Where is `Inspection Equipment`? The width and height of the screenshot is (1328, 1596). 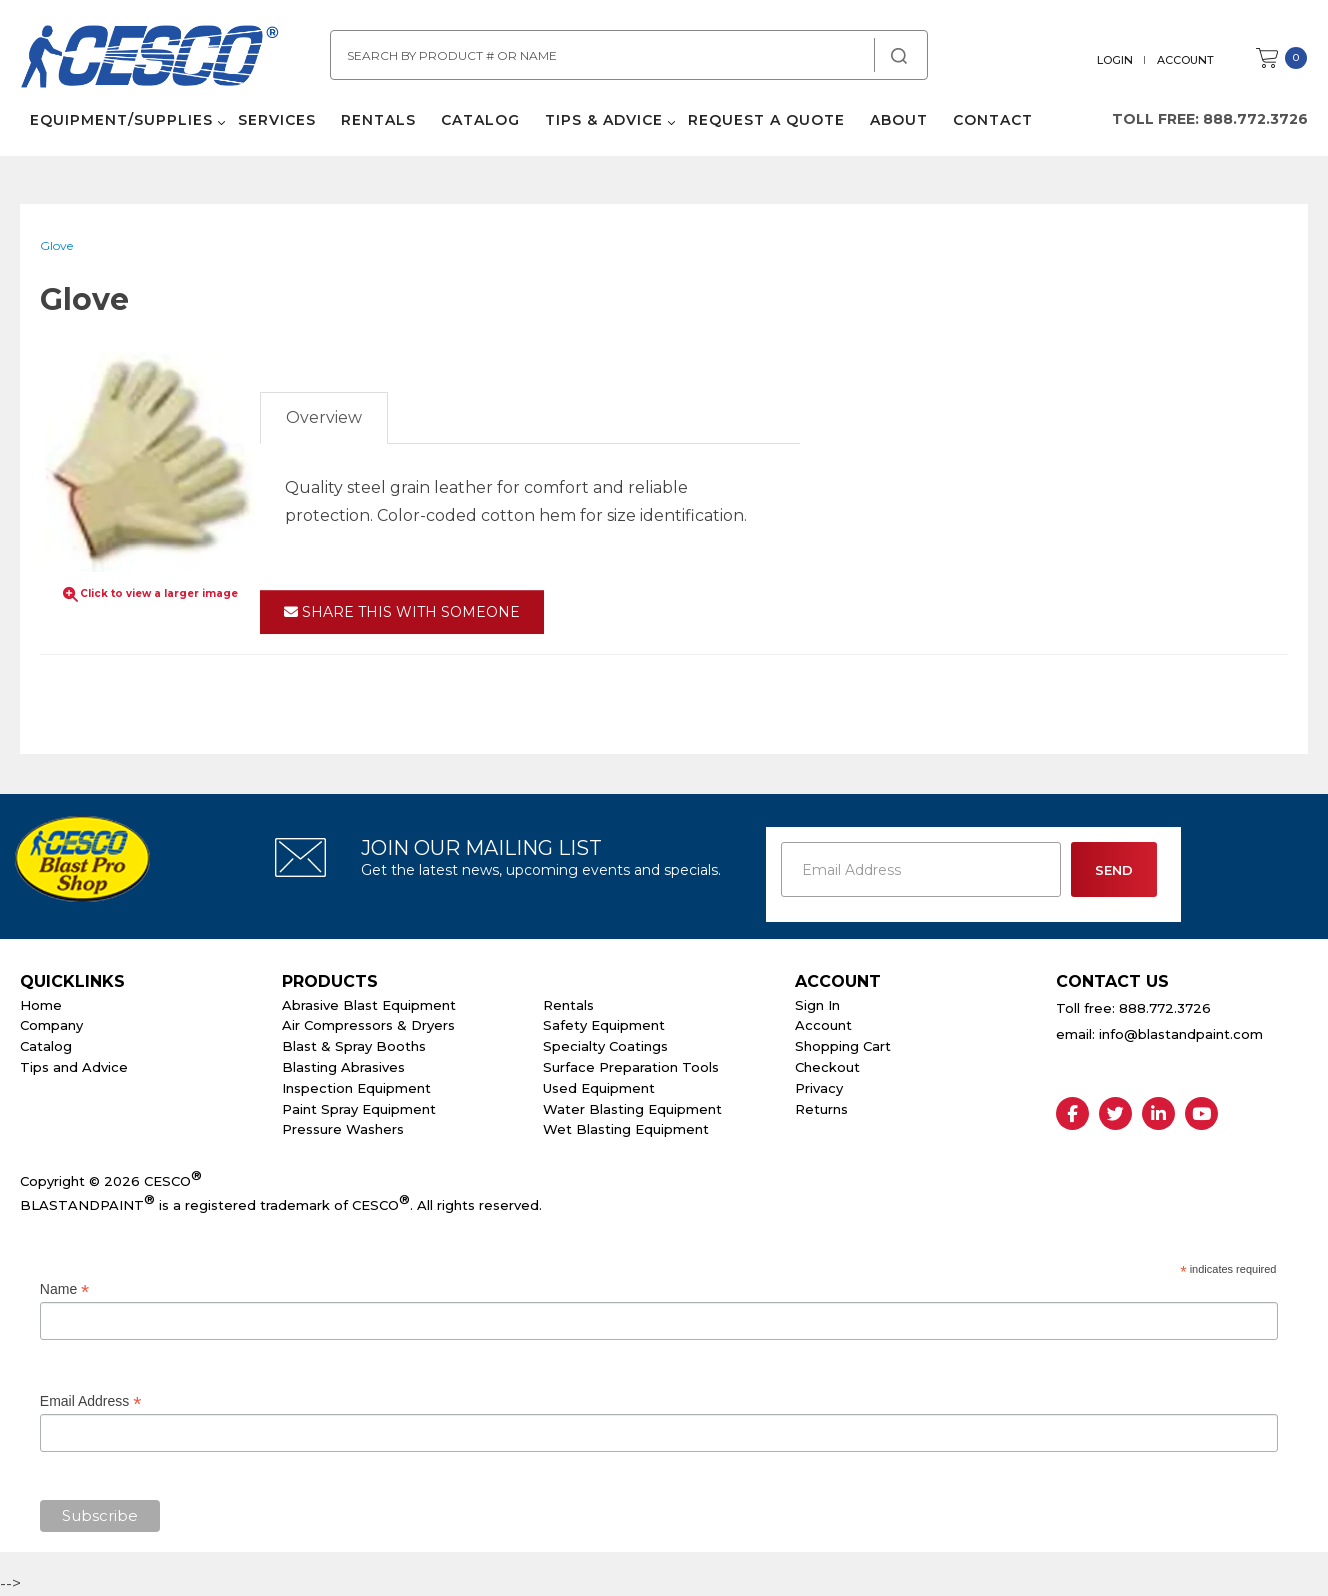
Inspection Equipment is located at coordinates (356, 1088).